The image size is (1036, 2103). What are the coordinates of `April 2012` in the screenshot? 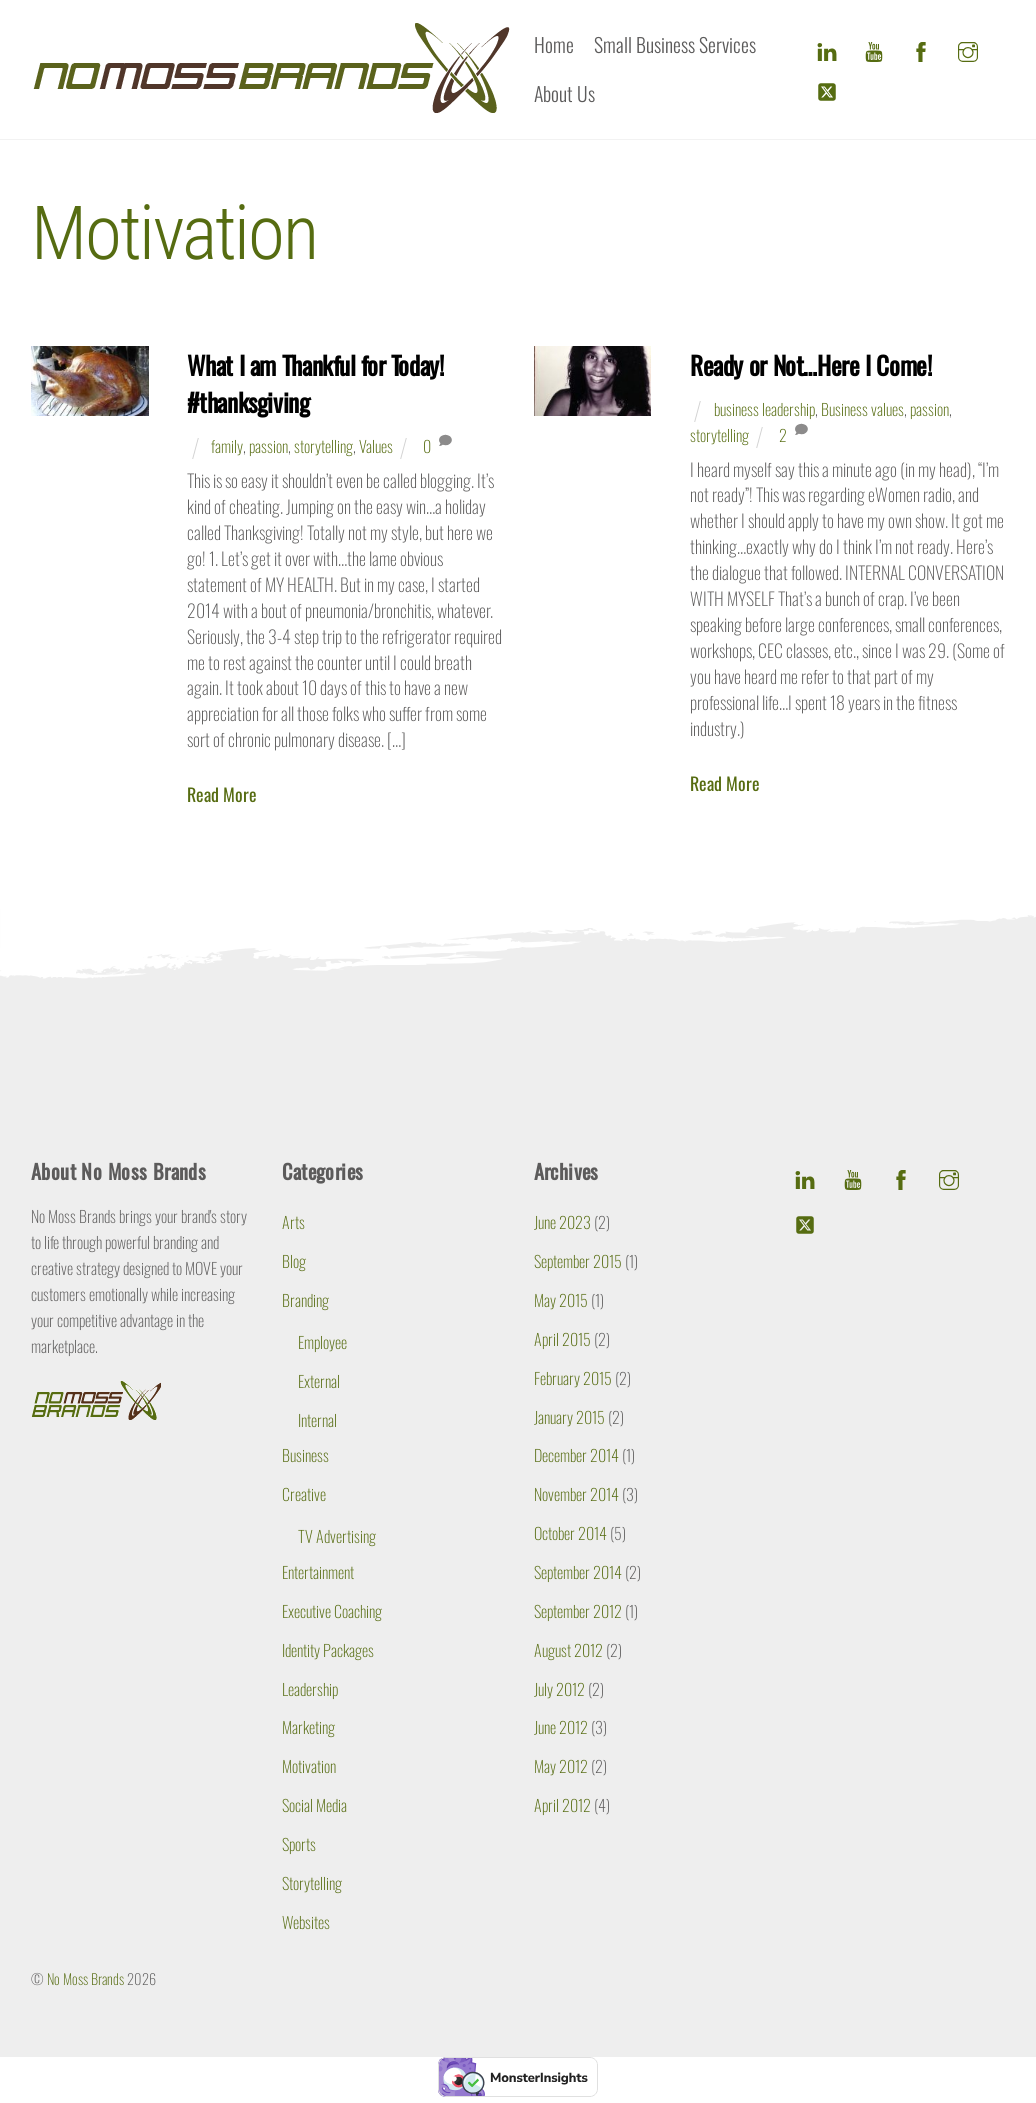 It's located at (562, 1805).